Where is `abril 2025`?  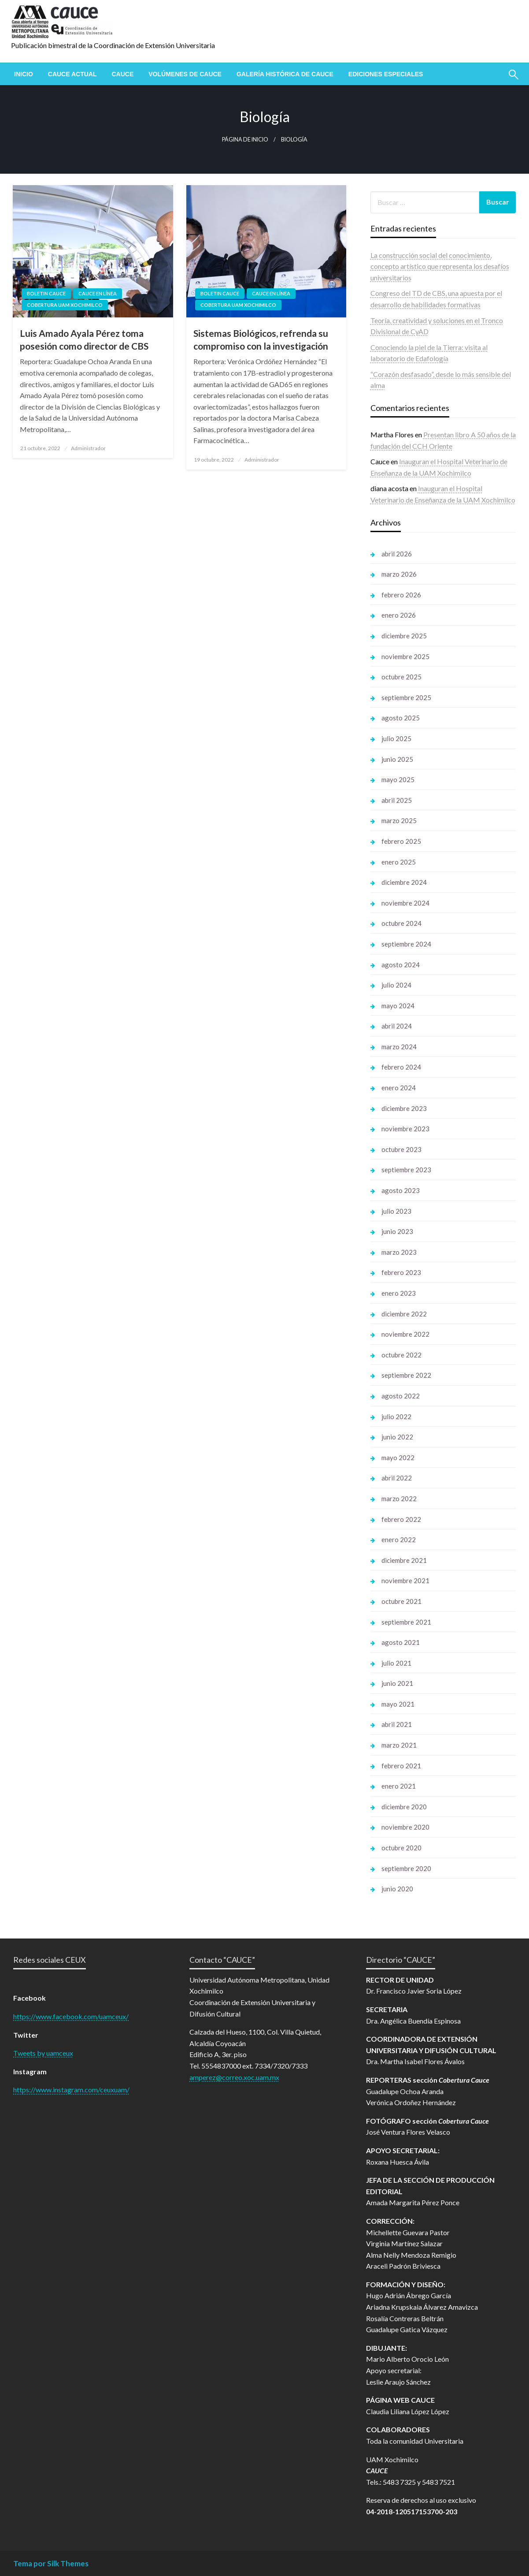
abril 2025 is located at coordinates (396, 800).